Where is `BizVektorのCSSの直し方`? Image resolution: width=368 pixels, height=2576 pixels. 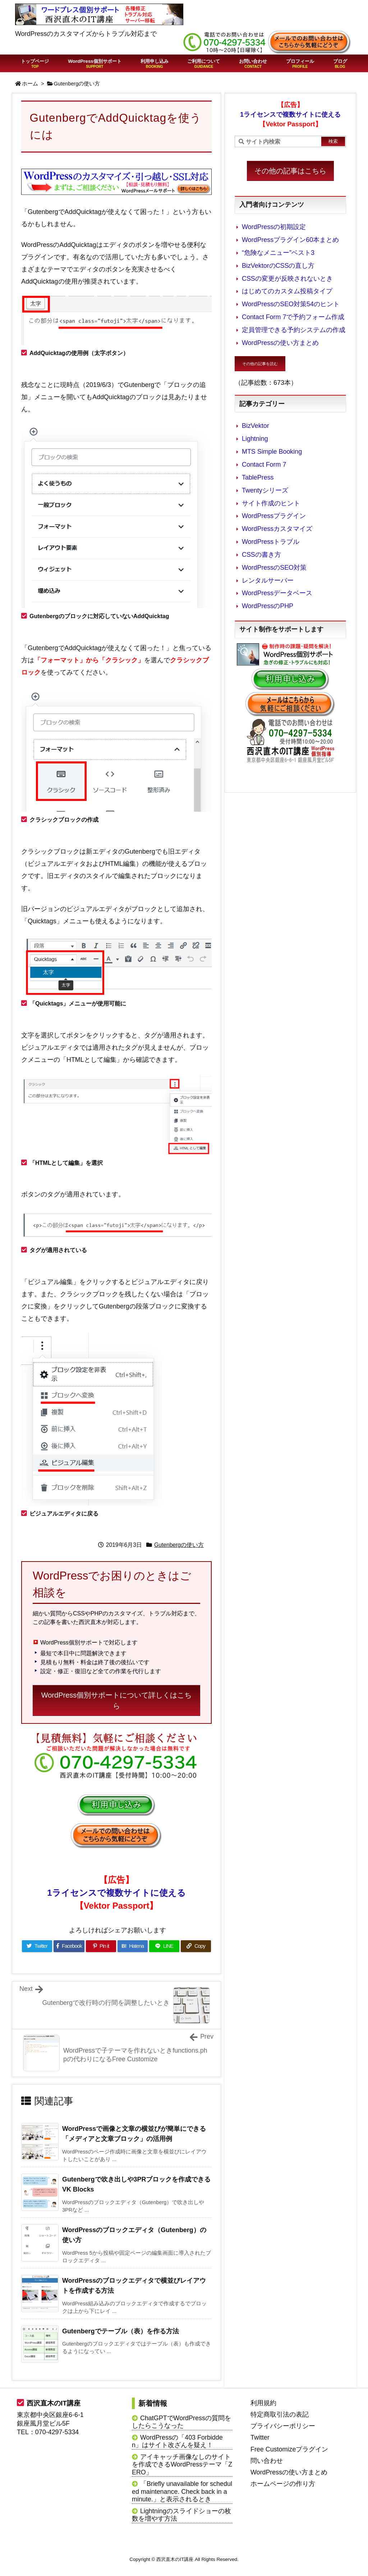
BizVektorのCSSの直し方 is located at coordinates (278, 265).